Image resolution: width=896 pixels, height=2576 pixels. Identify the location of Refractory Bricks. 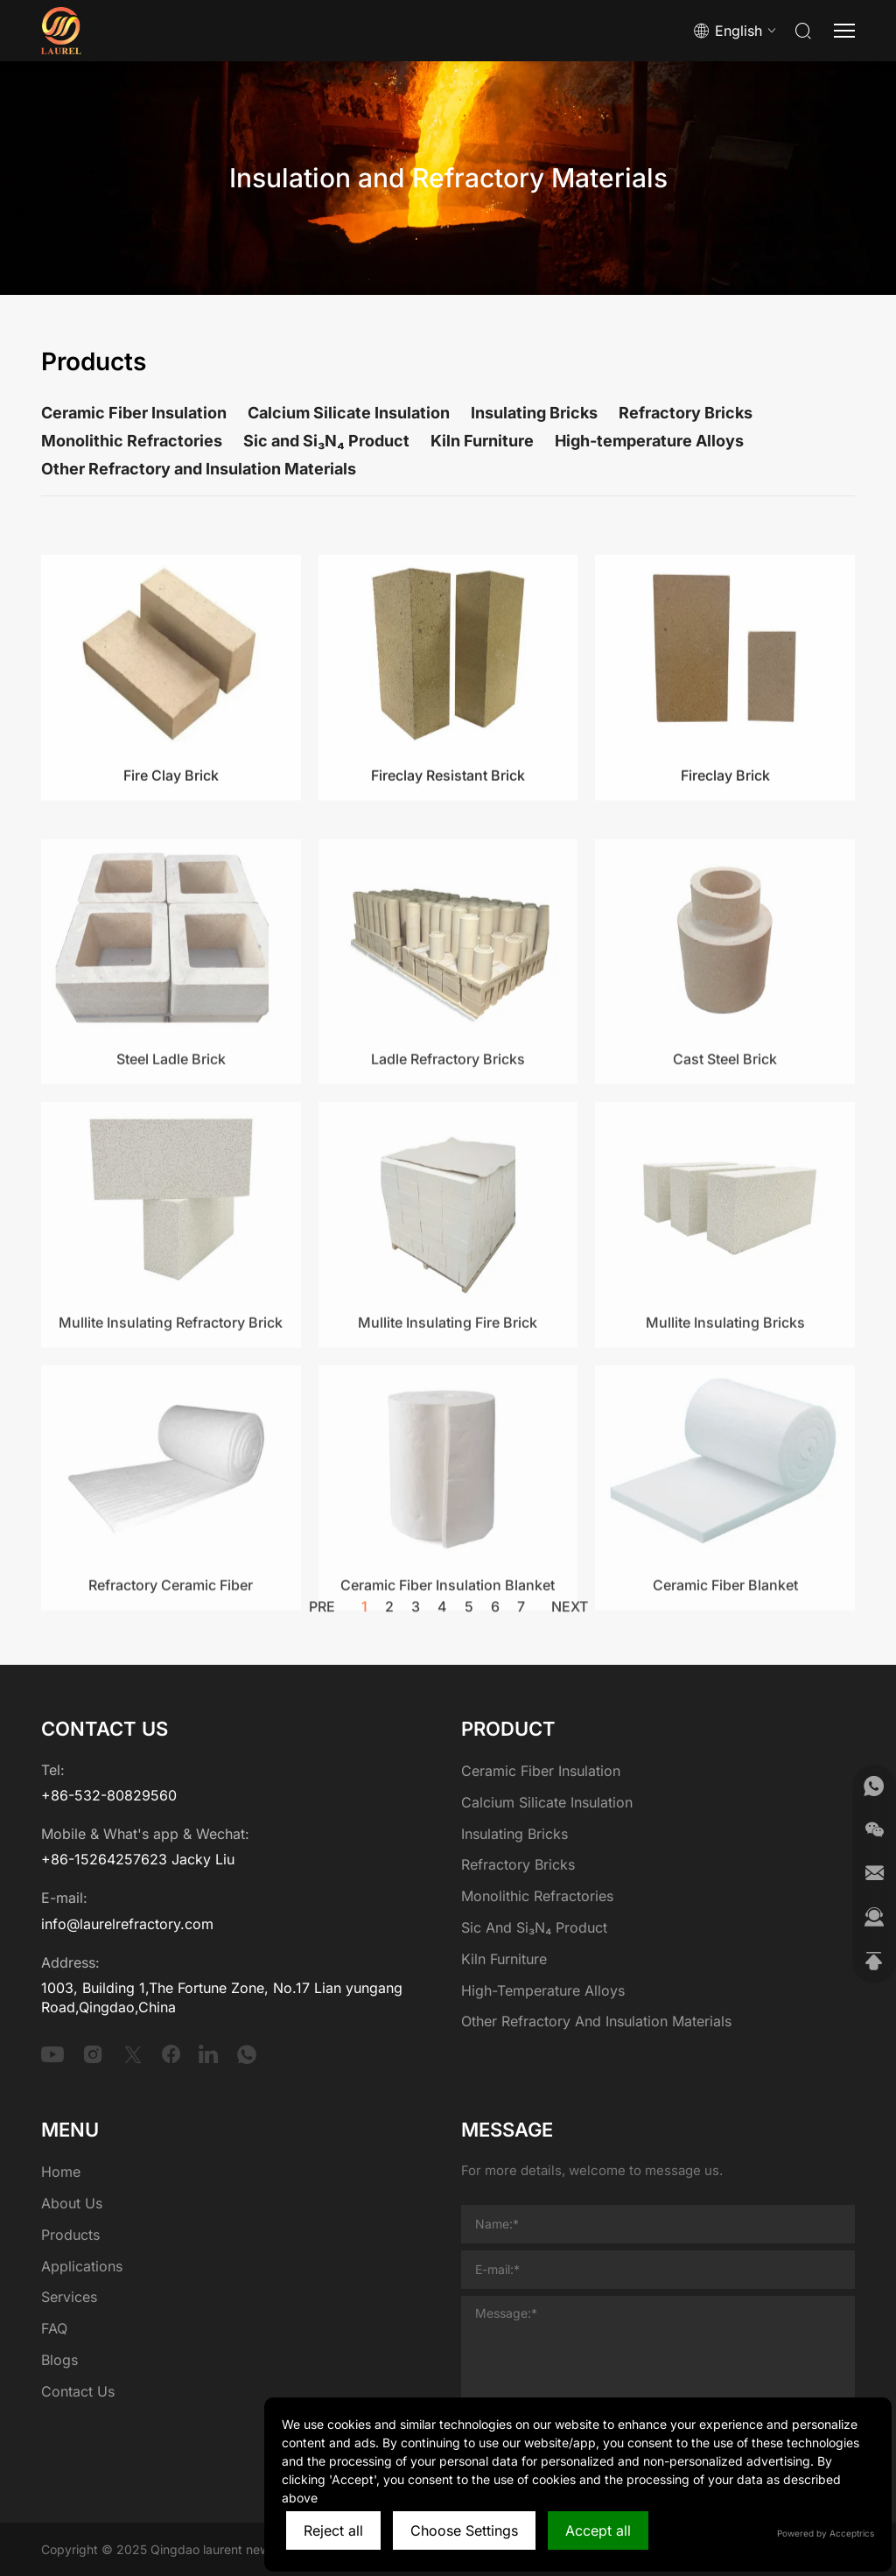
(685, 413).